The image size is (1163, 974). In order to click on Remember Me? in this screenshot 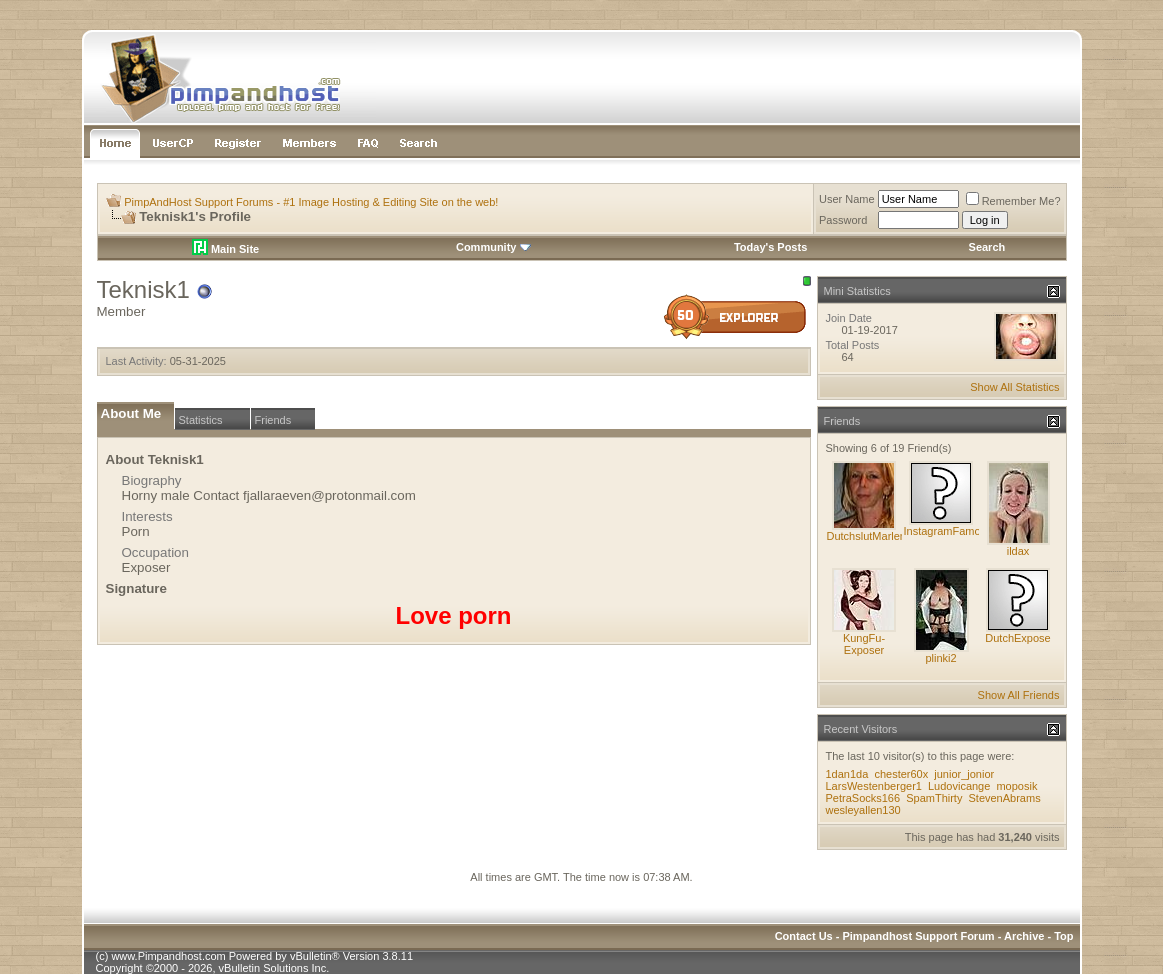, I will do `click(1013, 201)`.